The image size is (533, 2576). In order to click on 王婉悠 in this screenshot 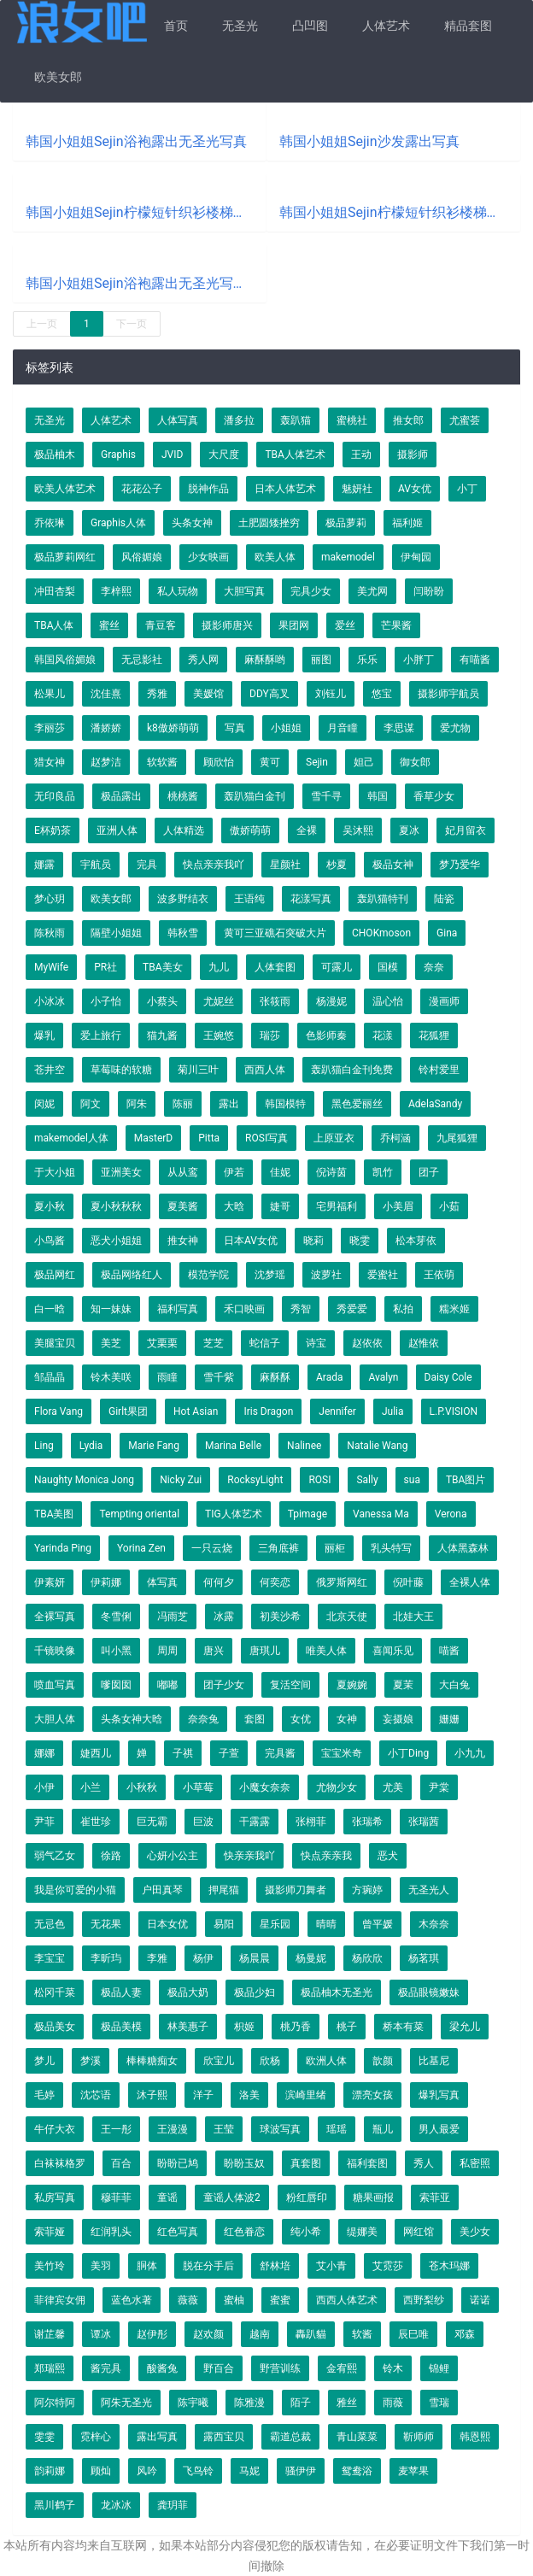, I will do `click(218, 1036)`.